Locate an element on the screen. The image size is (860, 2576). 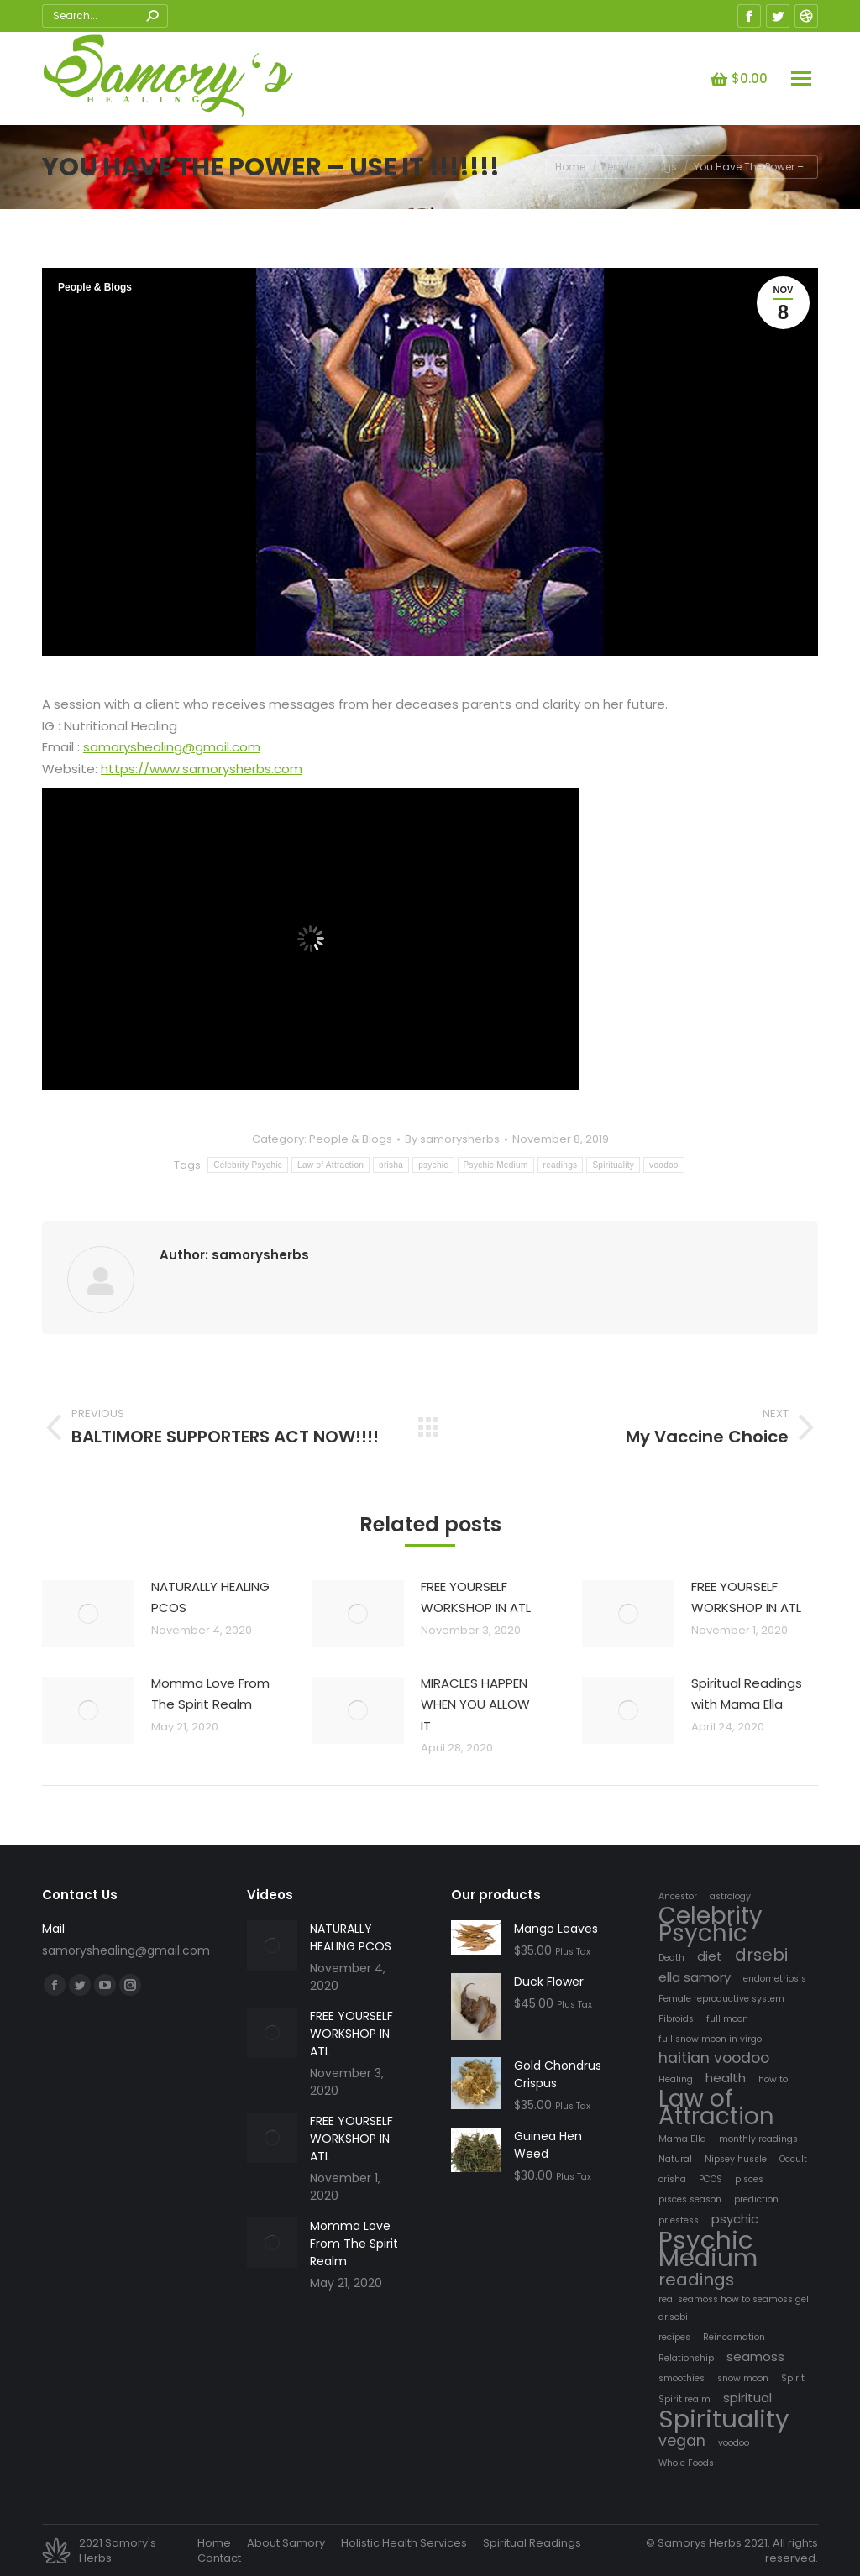
monthly readings [monthly readings (1 item)] is located at coordinates (758, 2139).